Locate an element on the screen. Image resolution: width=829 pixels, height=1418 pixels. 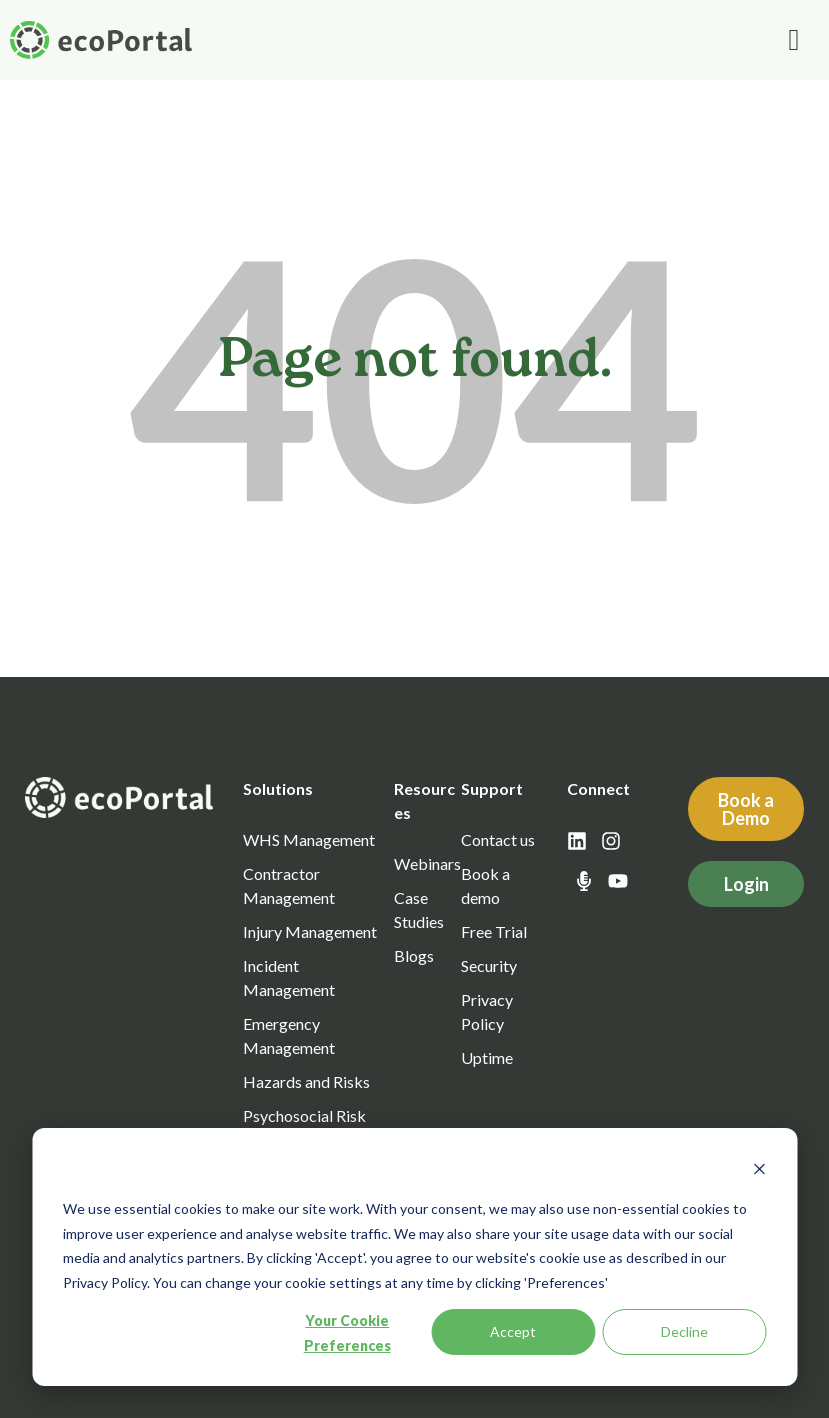
[Dismiss cookie banner] is located at coordinates (759, 1171).